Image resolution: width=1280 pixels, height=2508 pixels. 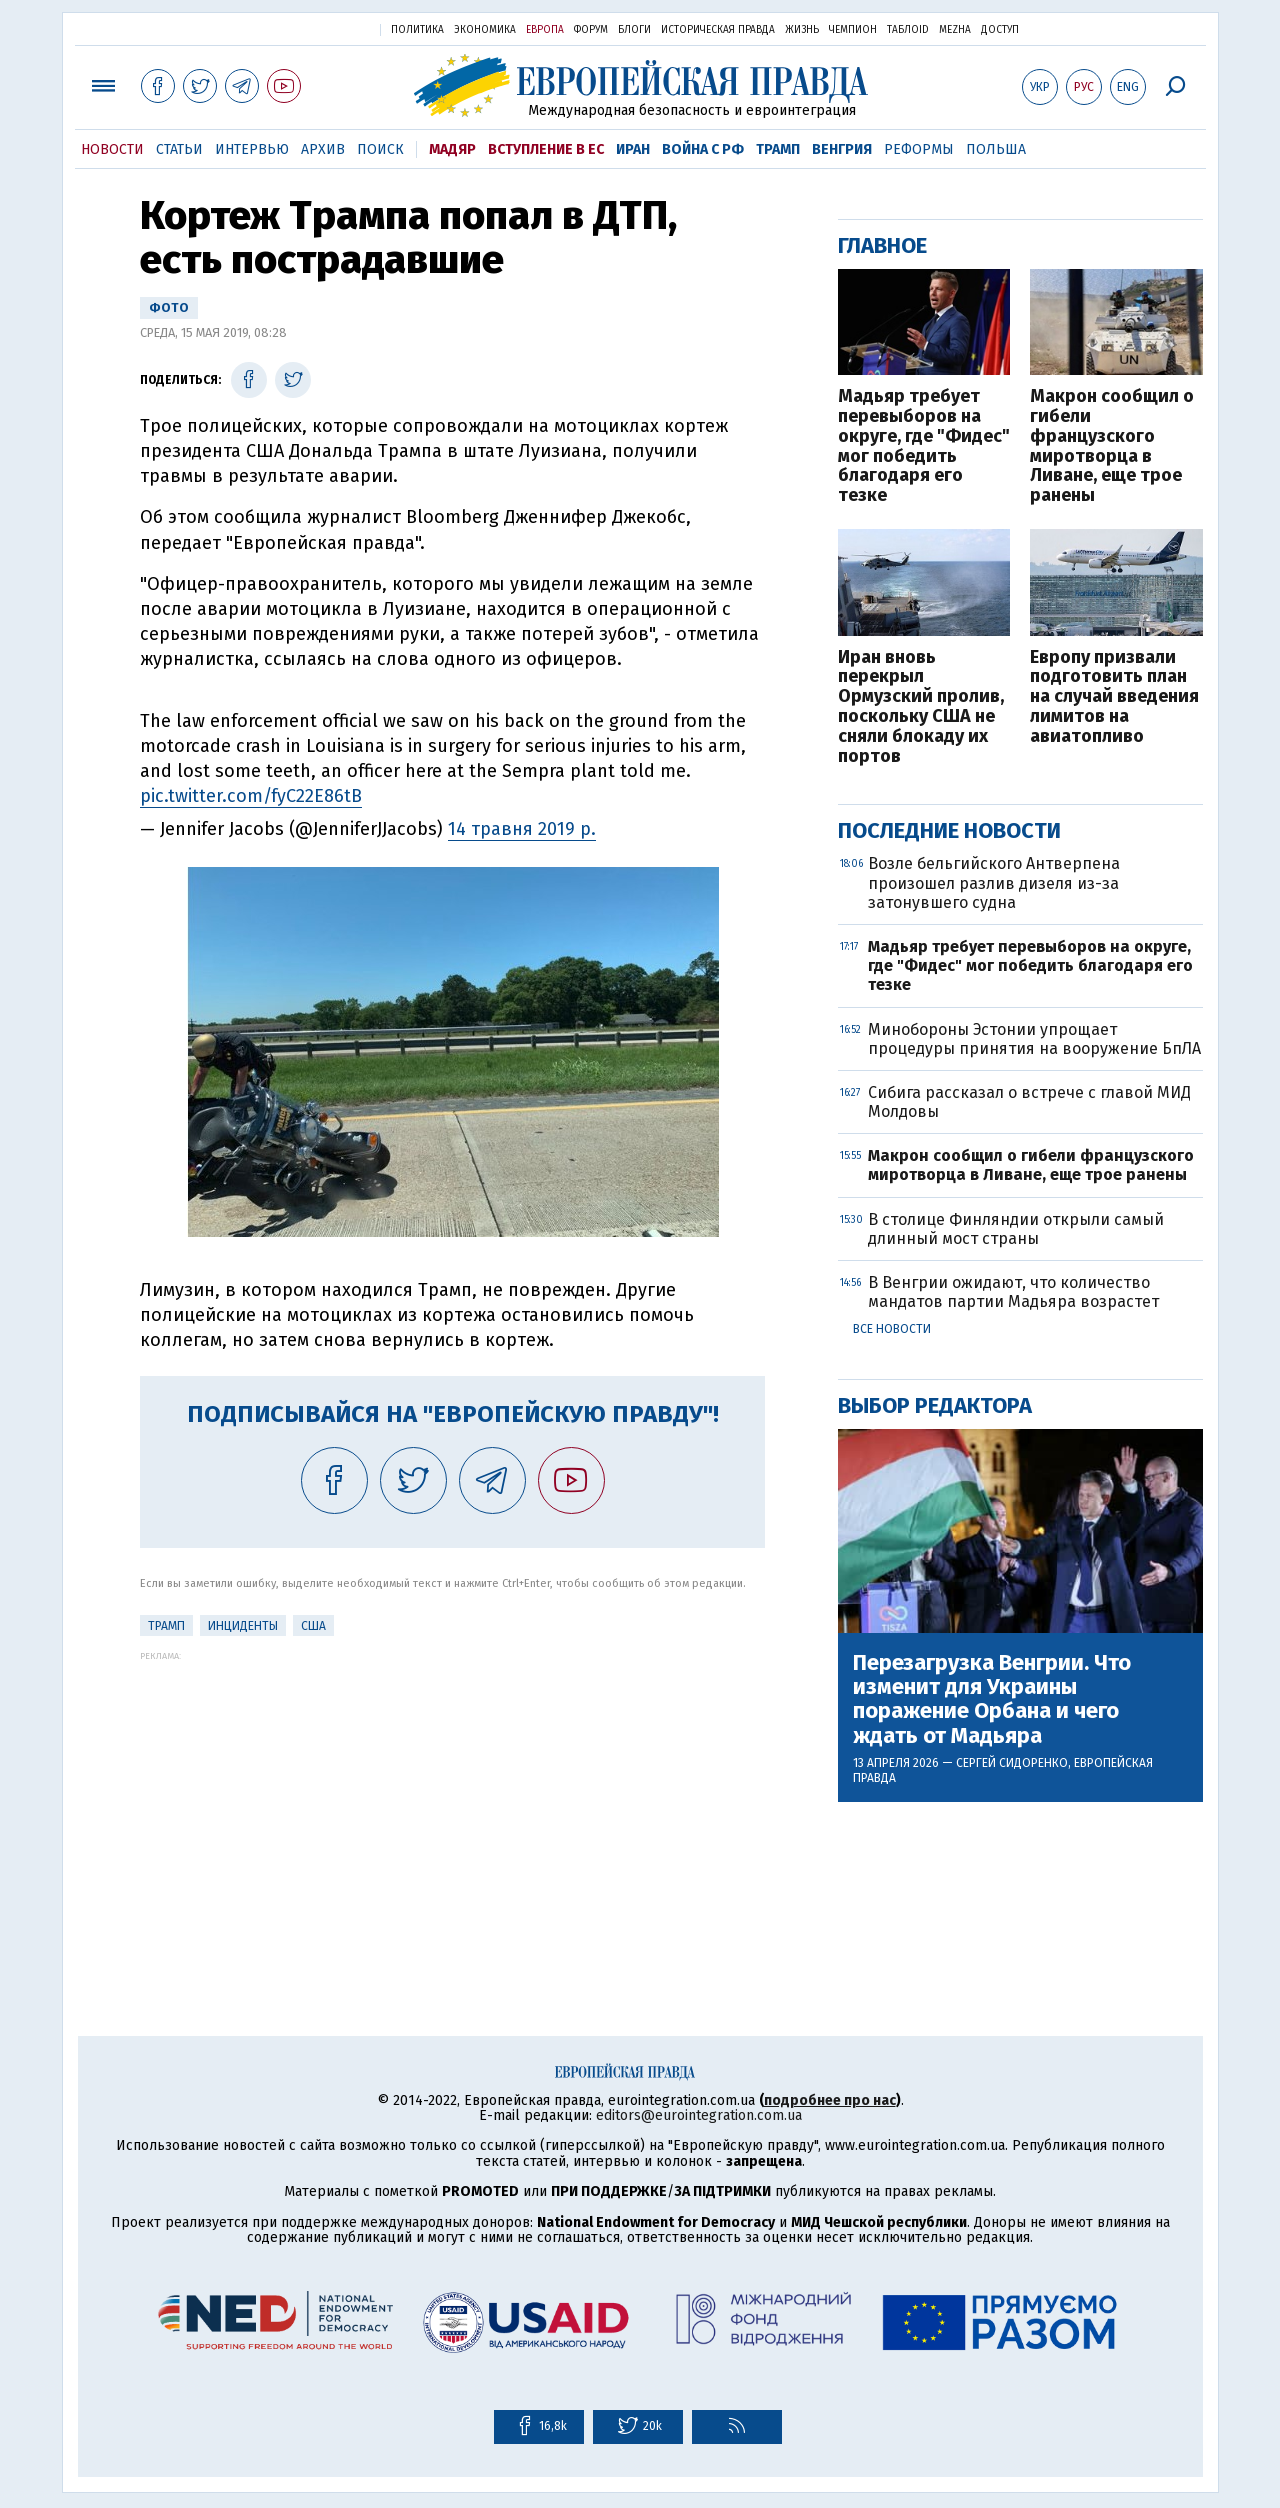 What do you see at coordinates (316, 28) in the screenshot?
I see `Украинская правда` at bounding box center [316, 28].